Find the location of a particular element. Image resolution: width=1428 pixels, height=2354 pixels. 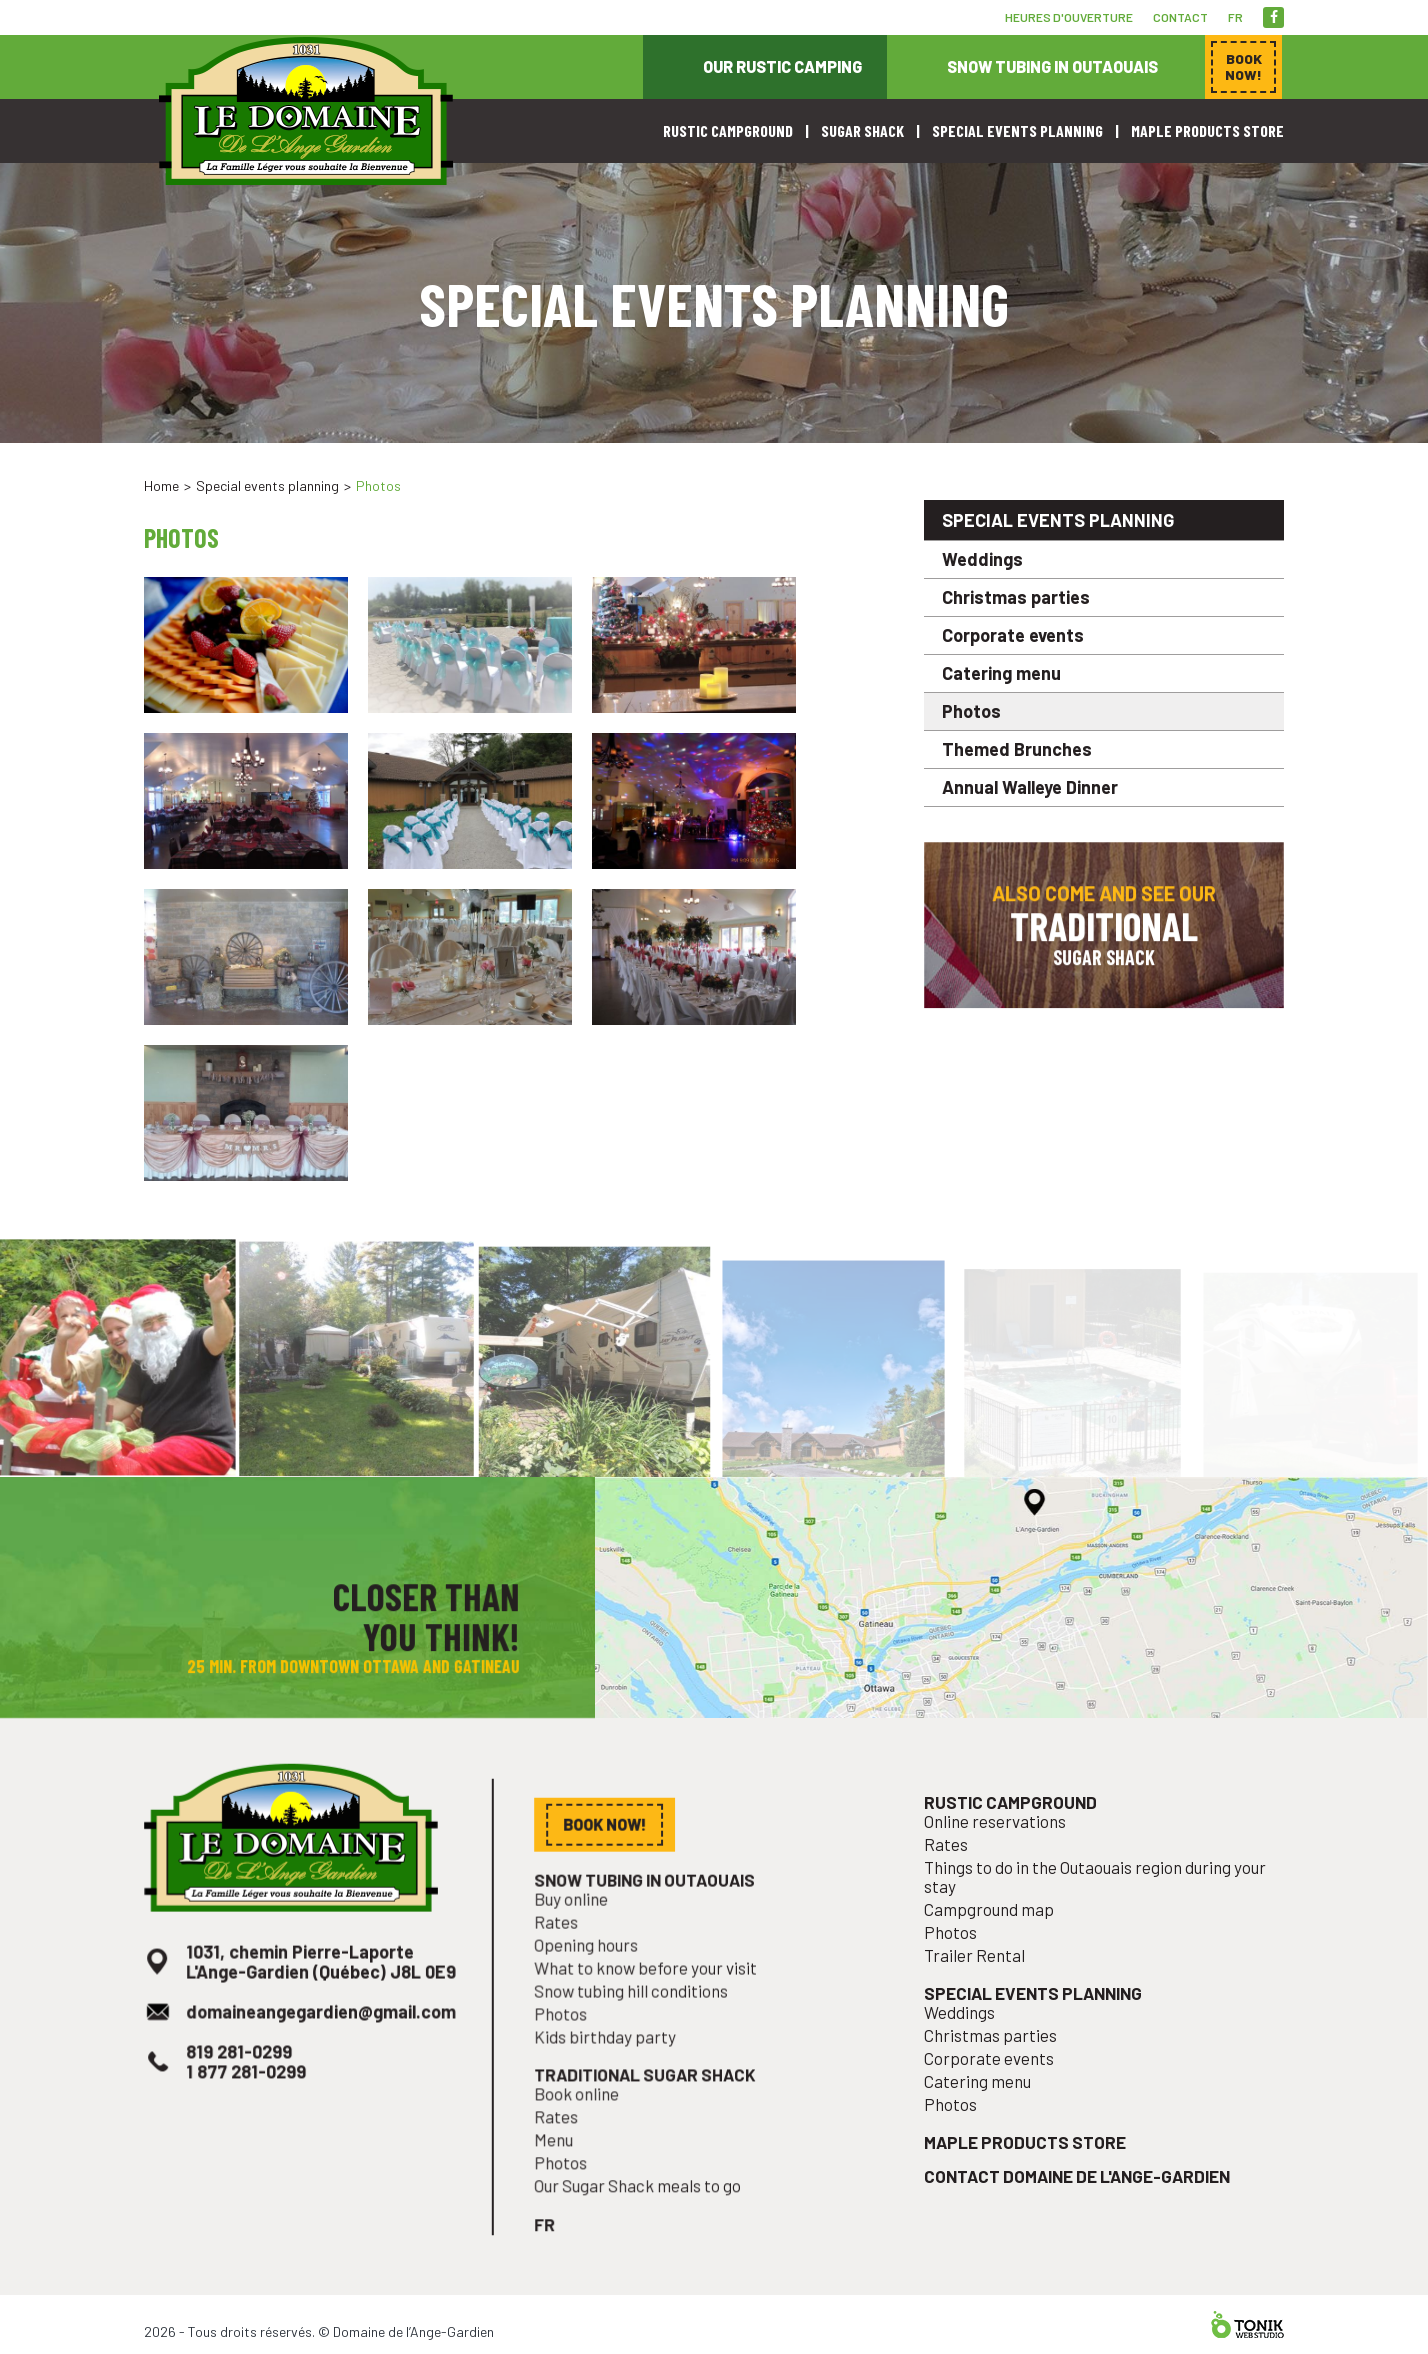

Themed Brunches is located at coordinates (1017, 749).